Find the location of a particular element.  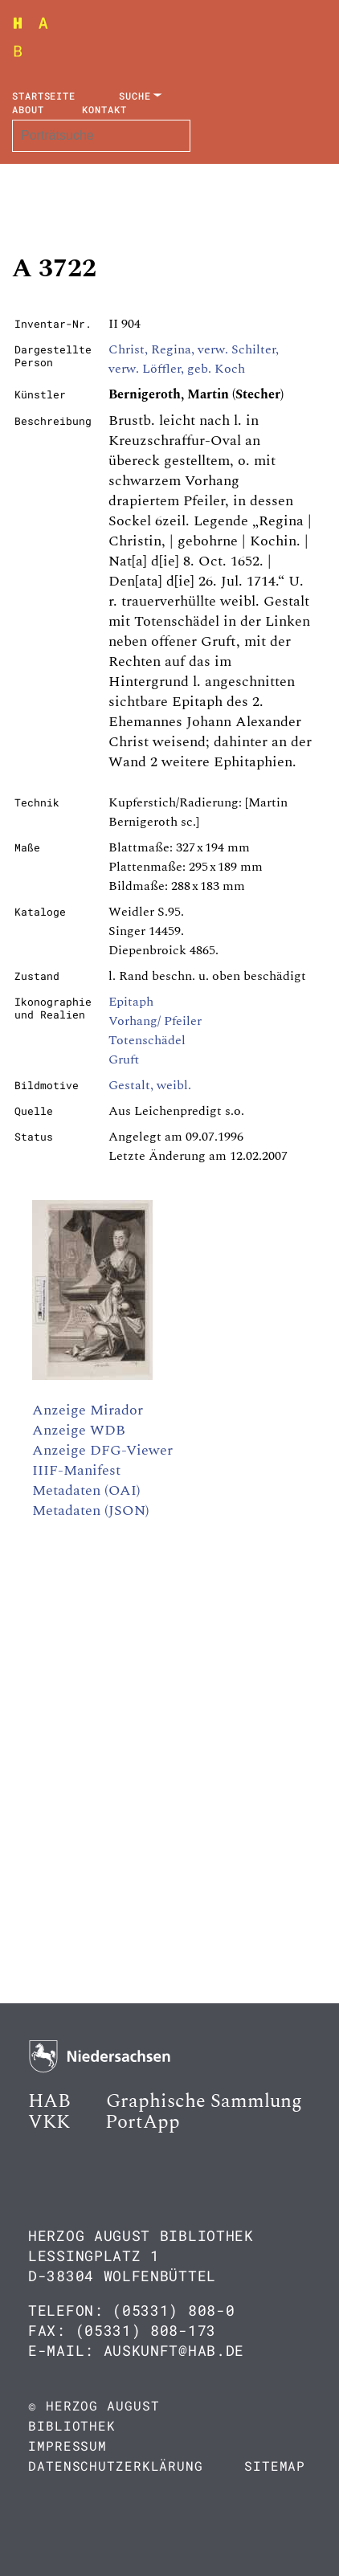

Anzeige Mirador is located at coordinates (87, 1410).